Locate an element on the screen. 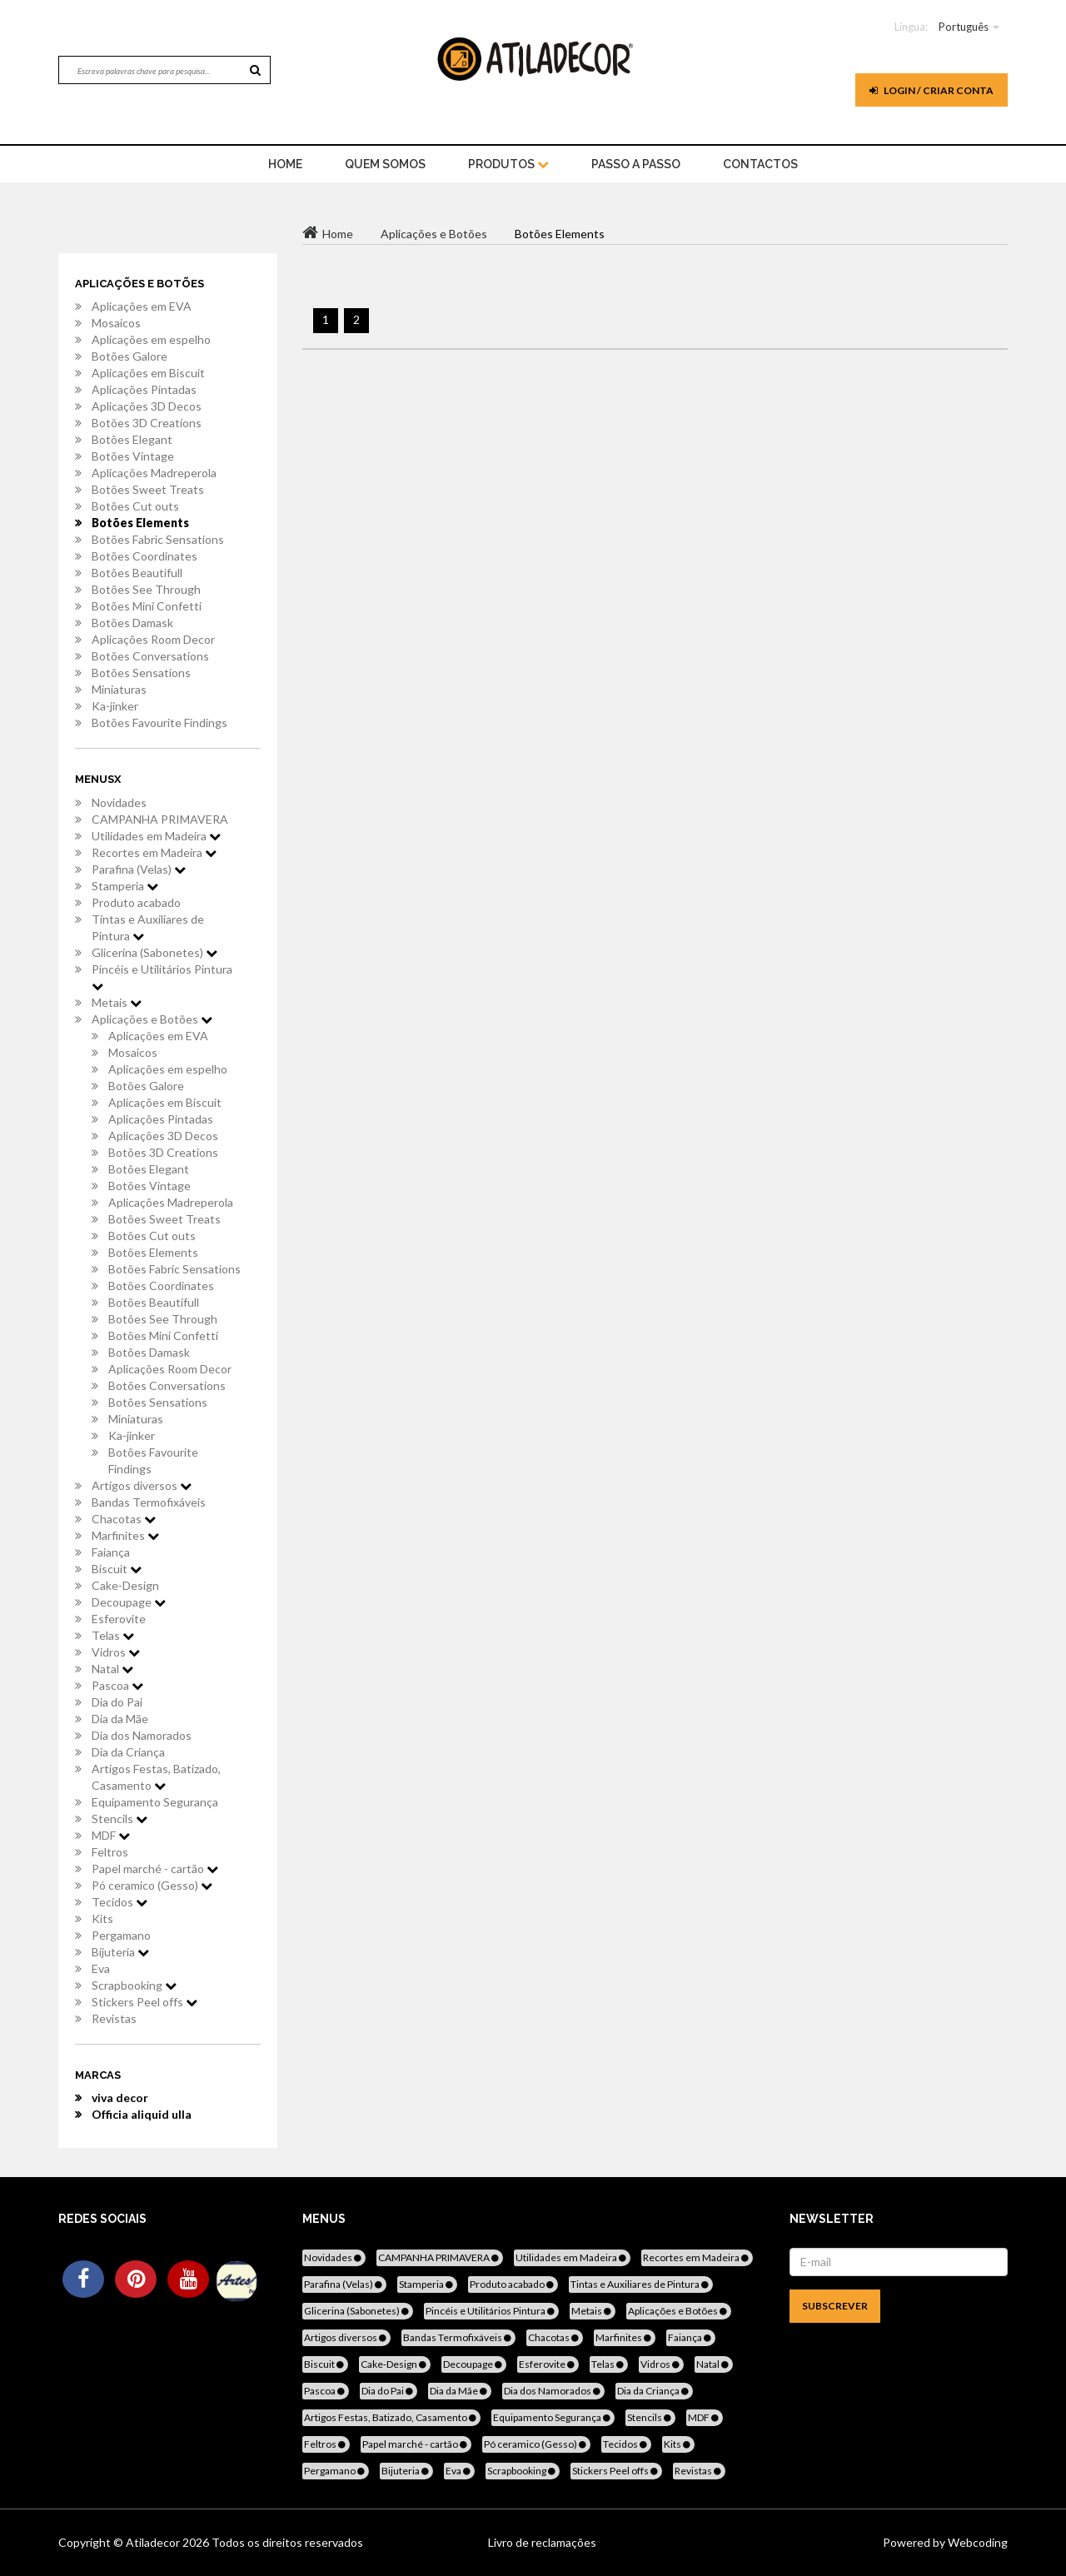  Dia dos Namorados is located at coordinates (142, 1735).